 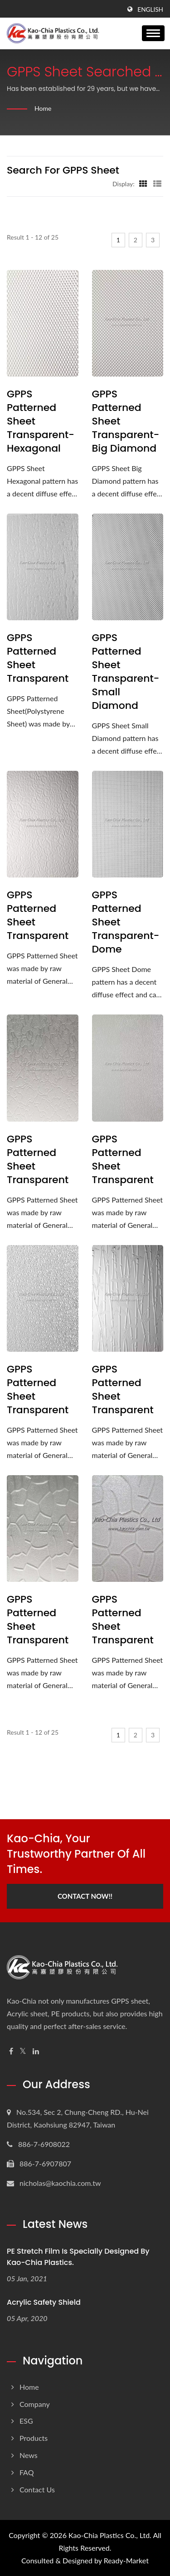 What do you see at coordinates (44, 2302) in the screenshot?
I see `Acrylic Safety Shield` at bounding box center [44, 2302].